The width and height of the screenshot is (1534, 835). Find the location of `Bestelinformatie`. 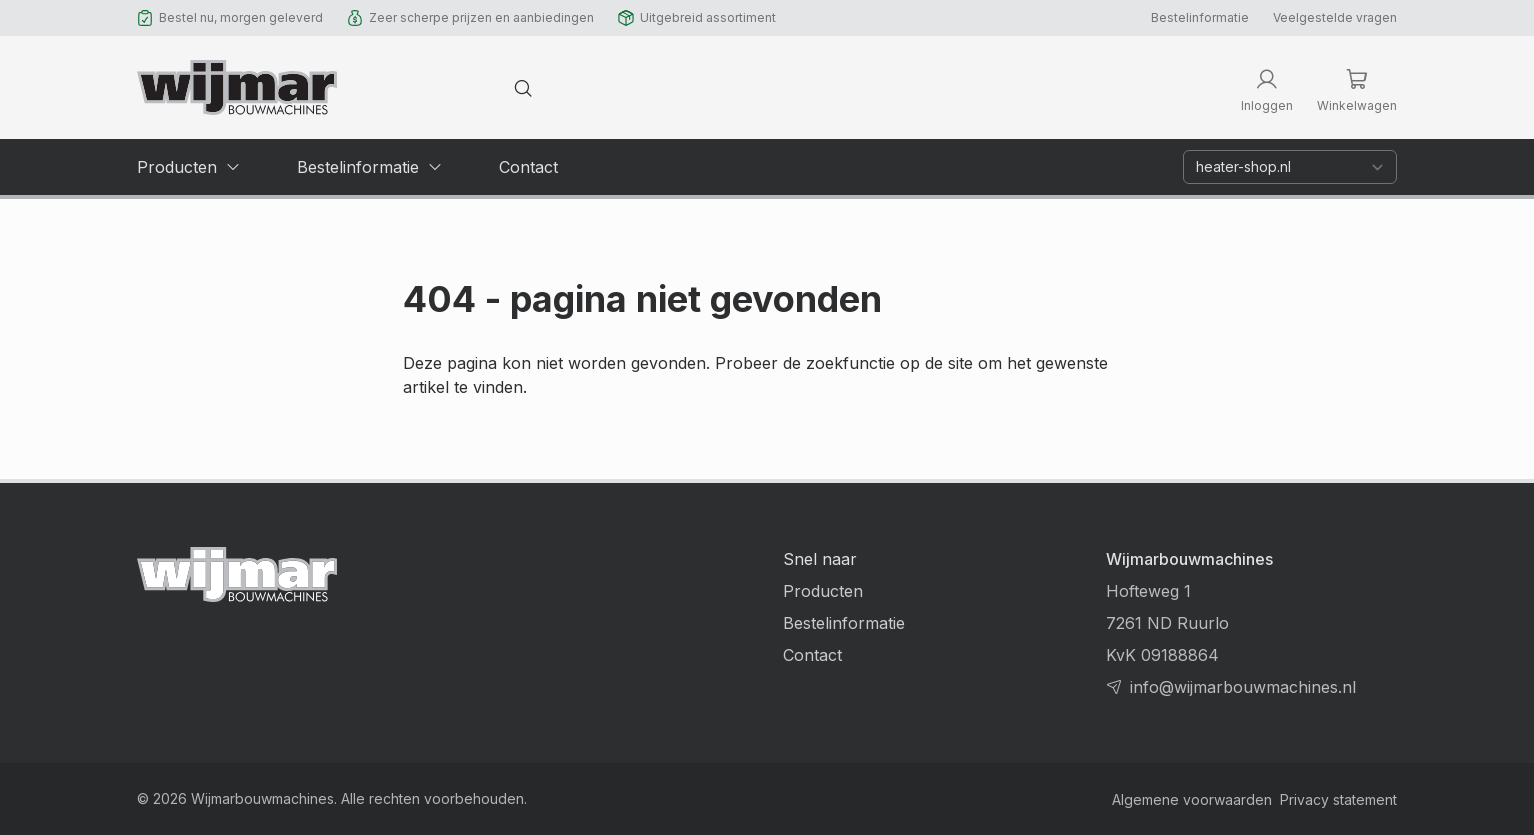

Bestelinformatie is located at coordinates (1200, 17).